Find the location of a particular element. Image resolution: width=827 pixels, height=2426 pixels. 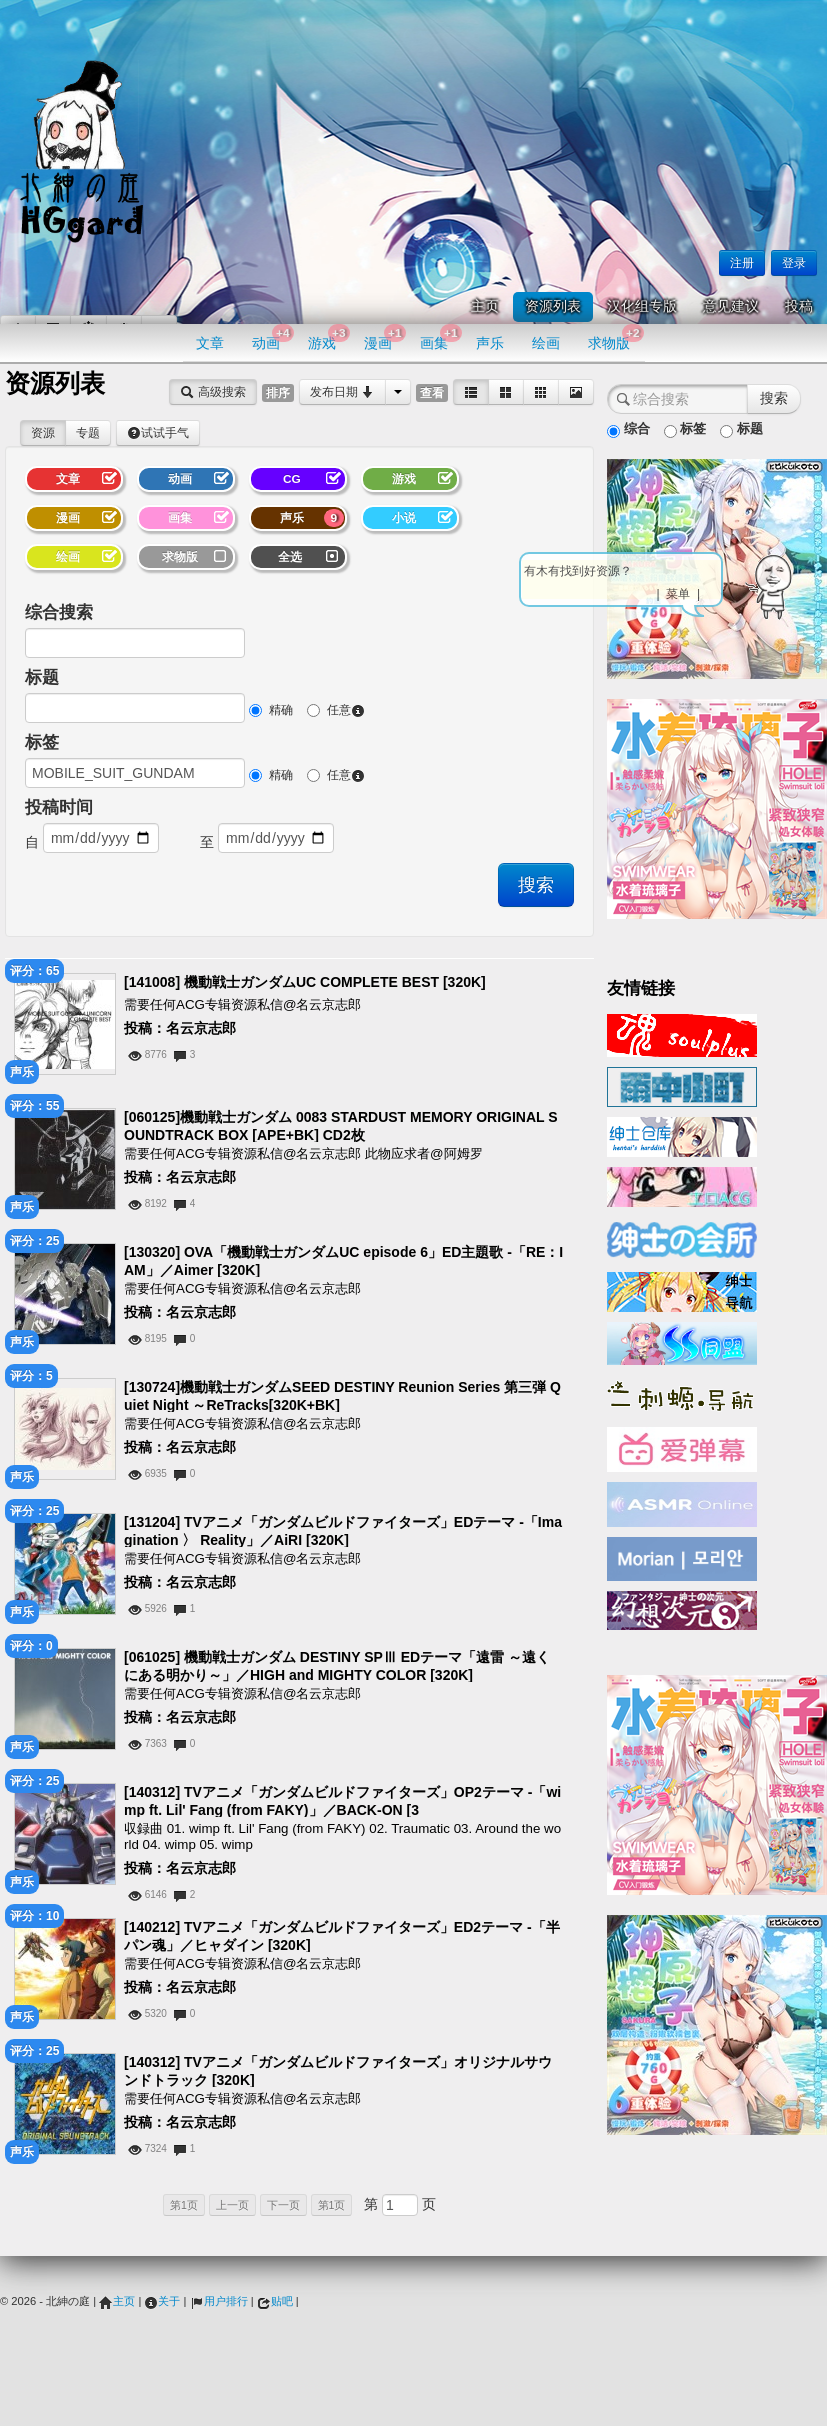

投稿时间 is located at coordinates (59, 807).